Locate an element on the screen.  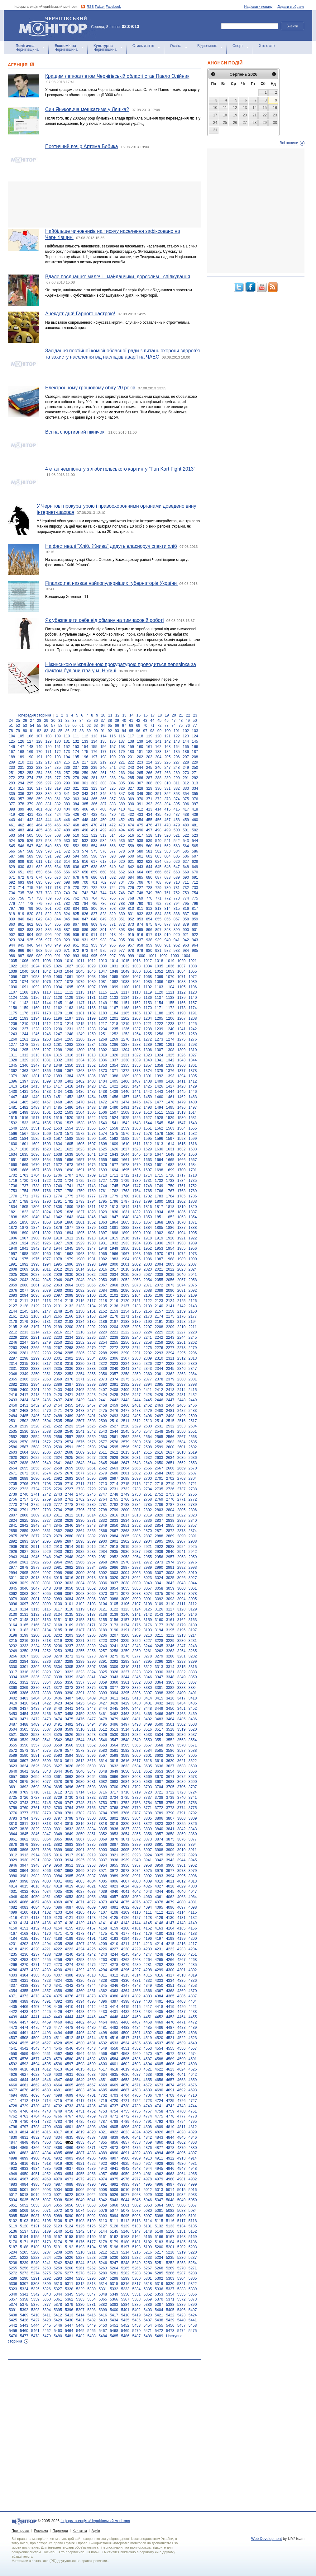
1153 is located at coordinates (148, 1003).